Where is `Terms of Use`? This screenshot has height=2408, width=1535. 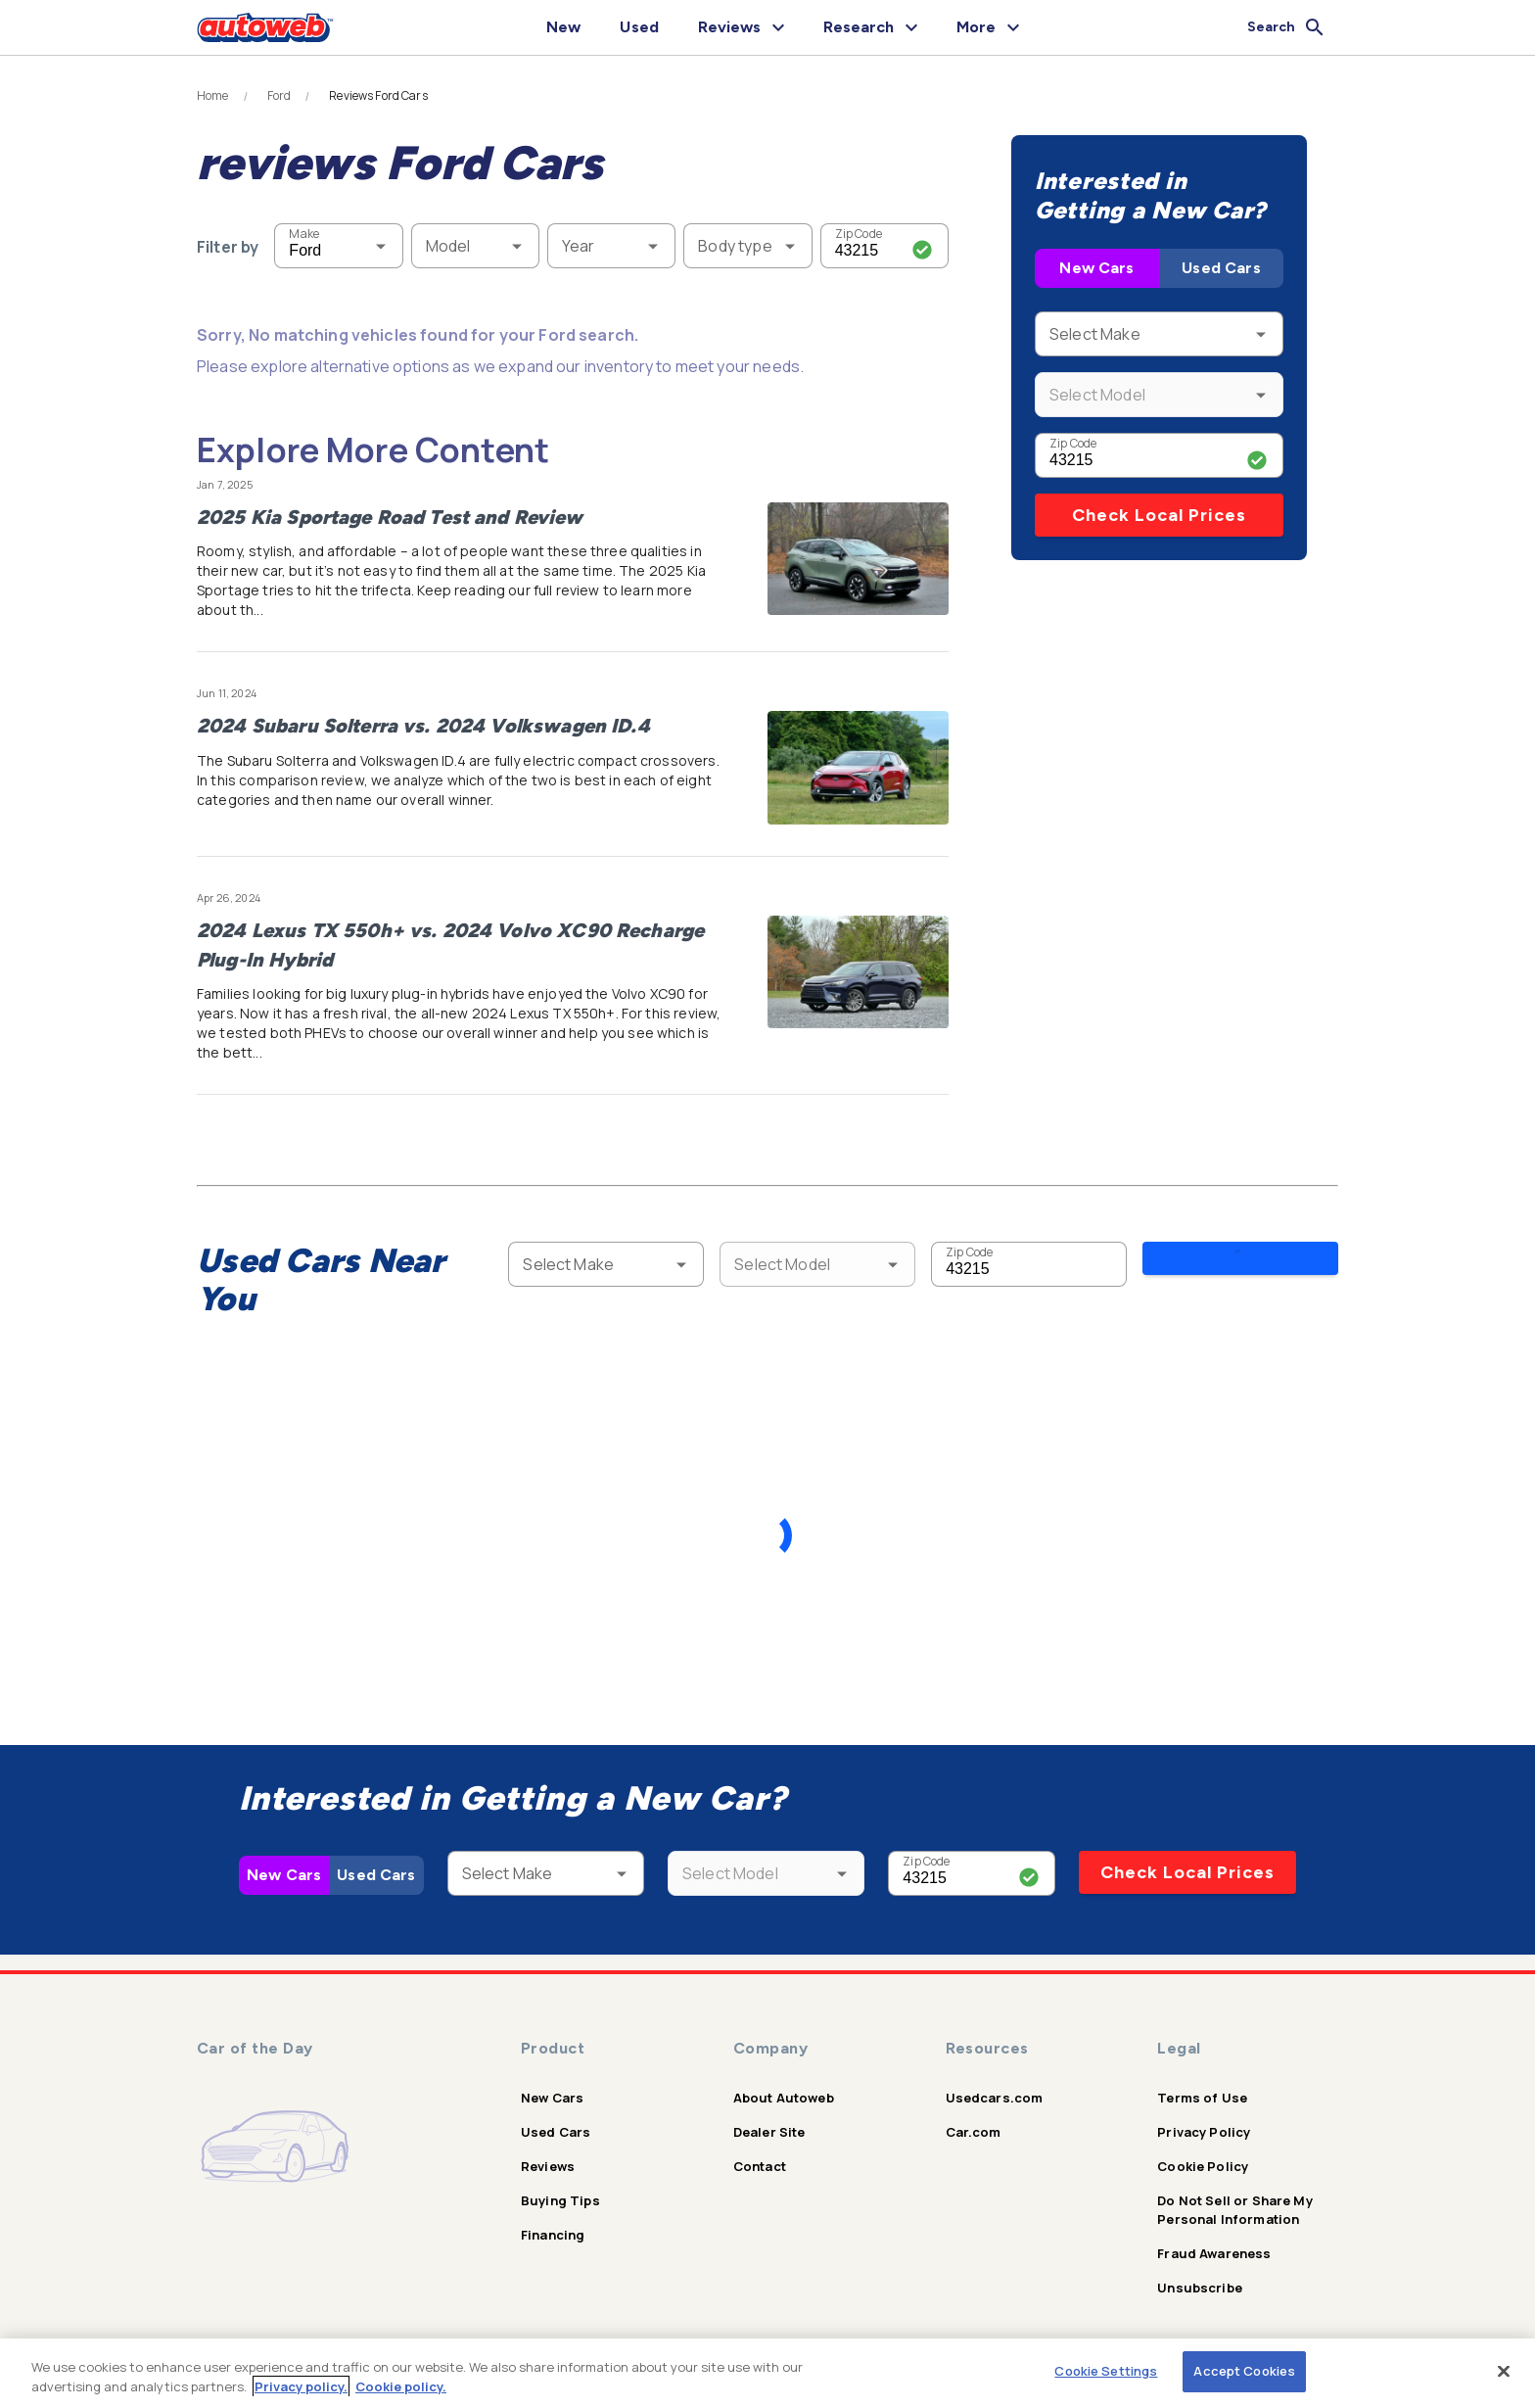 Terms of Use is located at coordinates (1202, 2083).